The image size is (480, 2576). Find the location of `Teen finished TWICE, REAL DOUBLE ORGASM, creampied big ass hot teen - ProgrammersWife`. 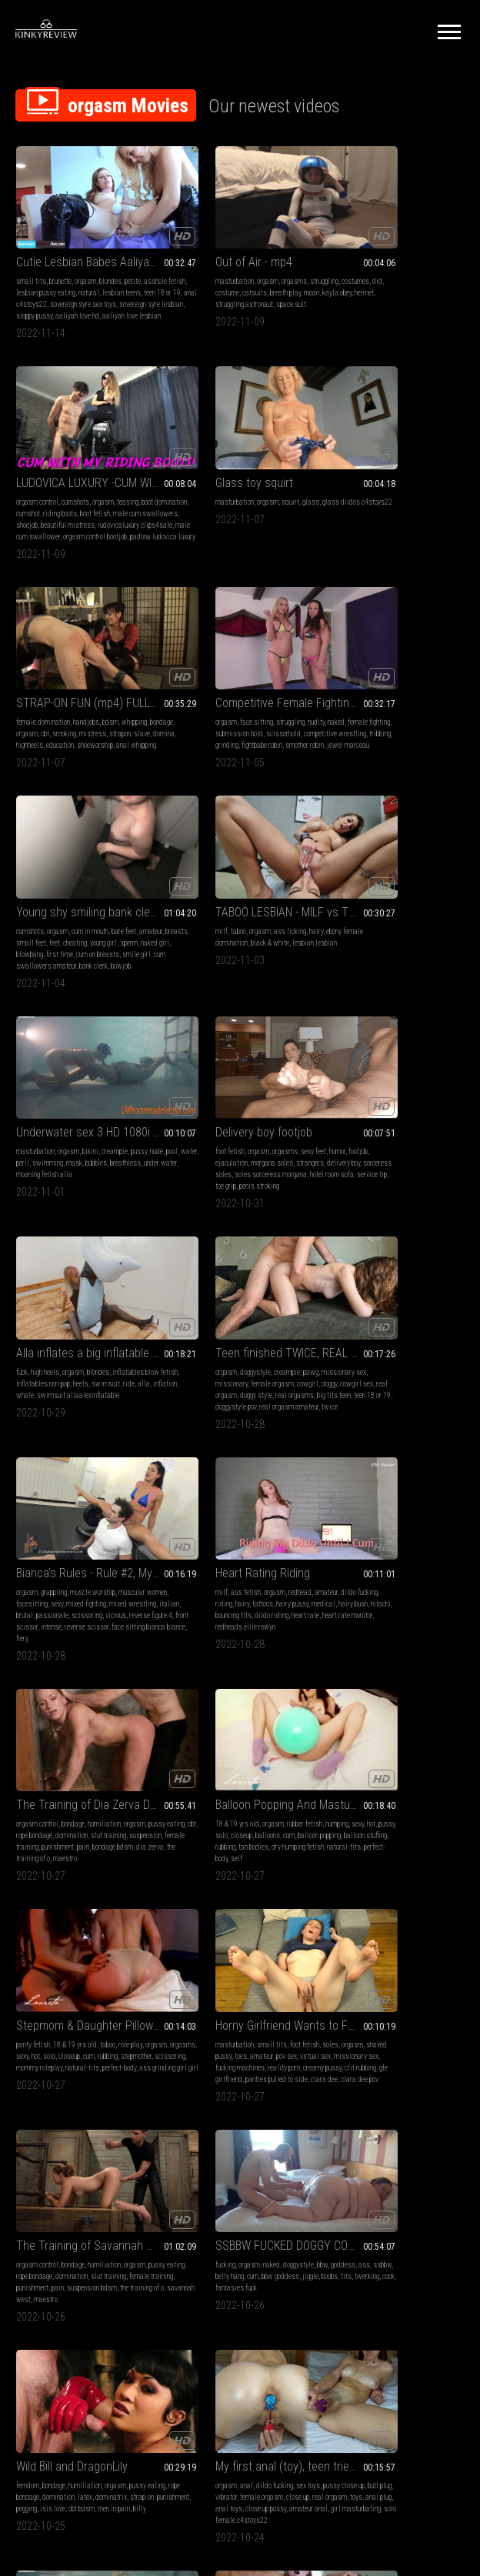

Teen finished TWICE, REAL DOUBLE ORGASM, creampied big ass hot teen - ProgrammersWife is located at coordinates (394, 857).